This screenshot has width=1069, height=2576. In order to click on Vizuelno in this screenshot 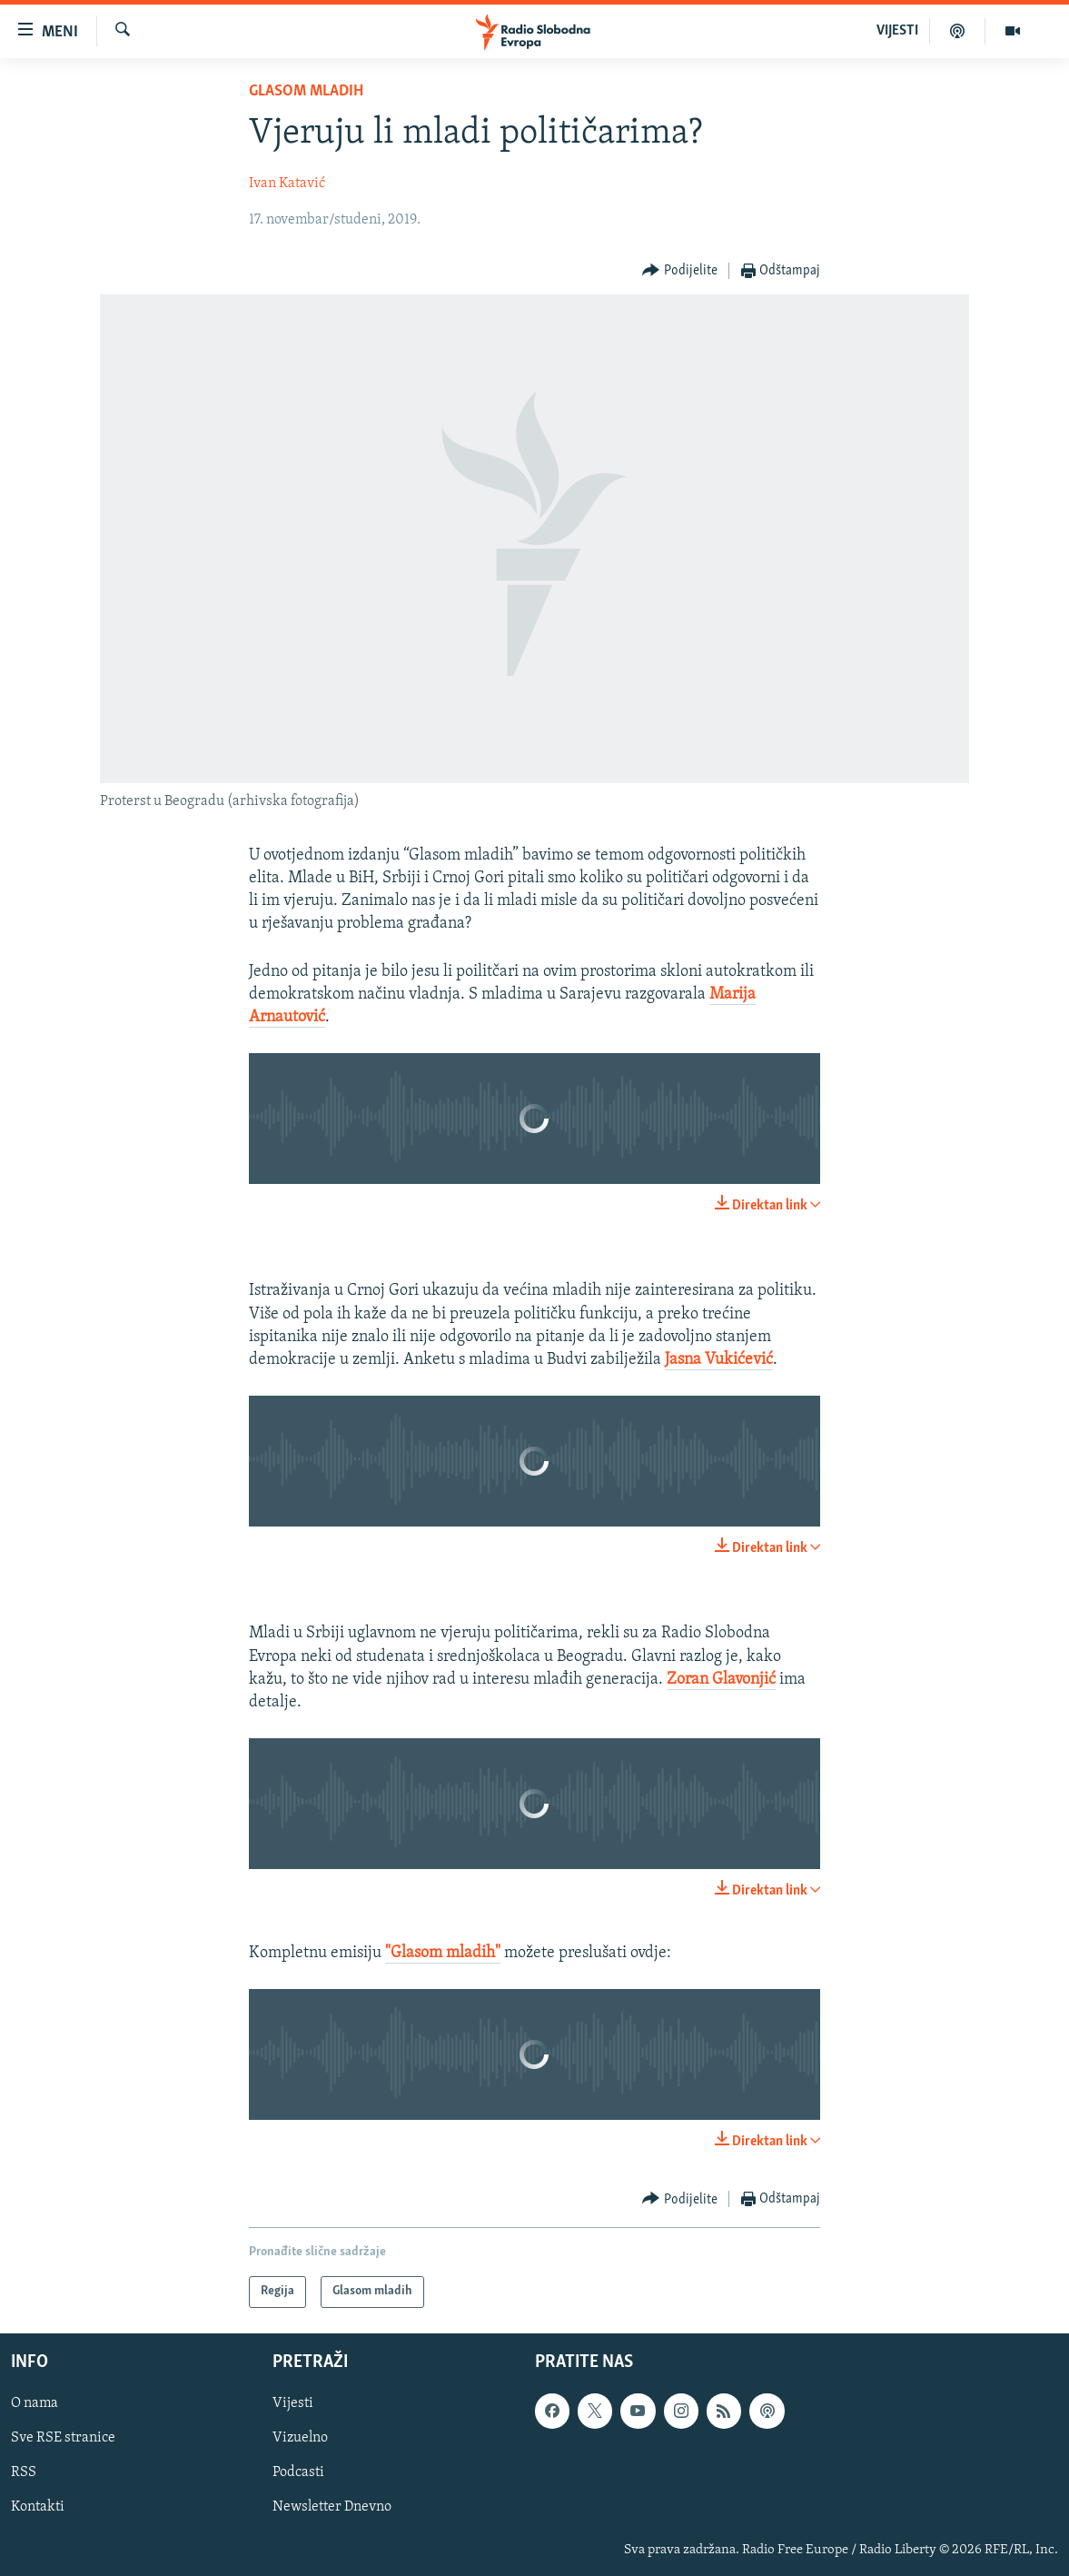, I will do `click(300, 2438)`.